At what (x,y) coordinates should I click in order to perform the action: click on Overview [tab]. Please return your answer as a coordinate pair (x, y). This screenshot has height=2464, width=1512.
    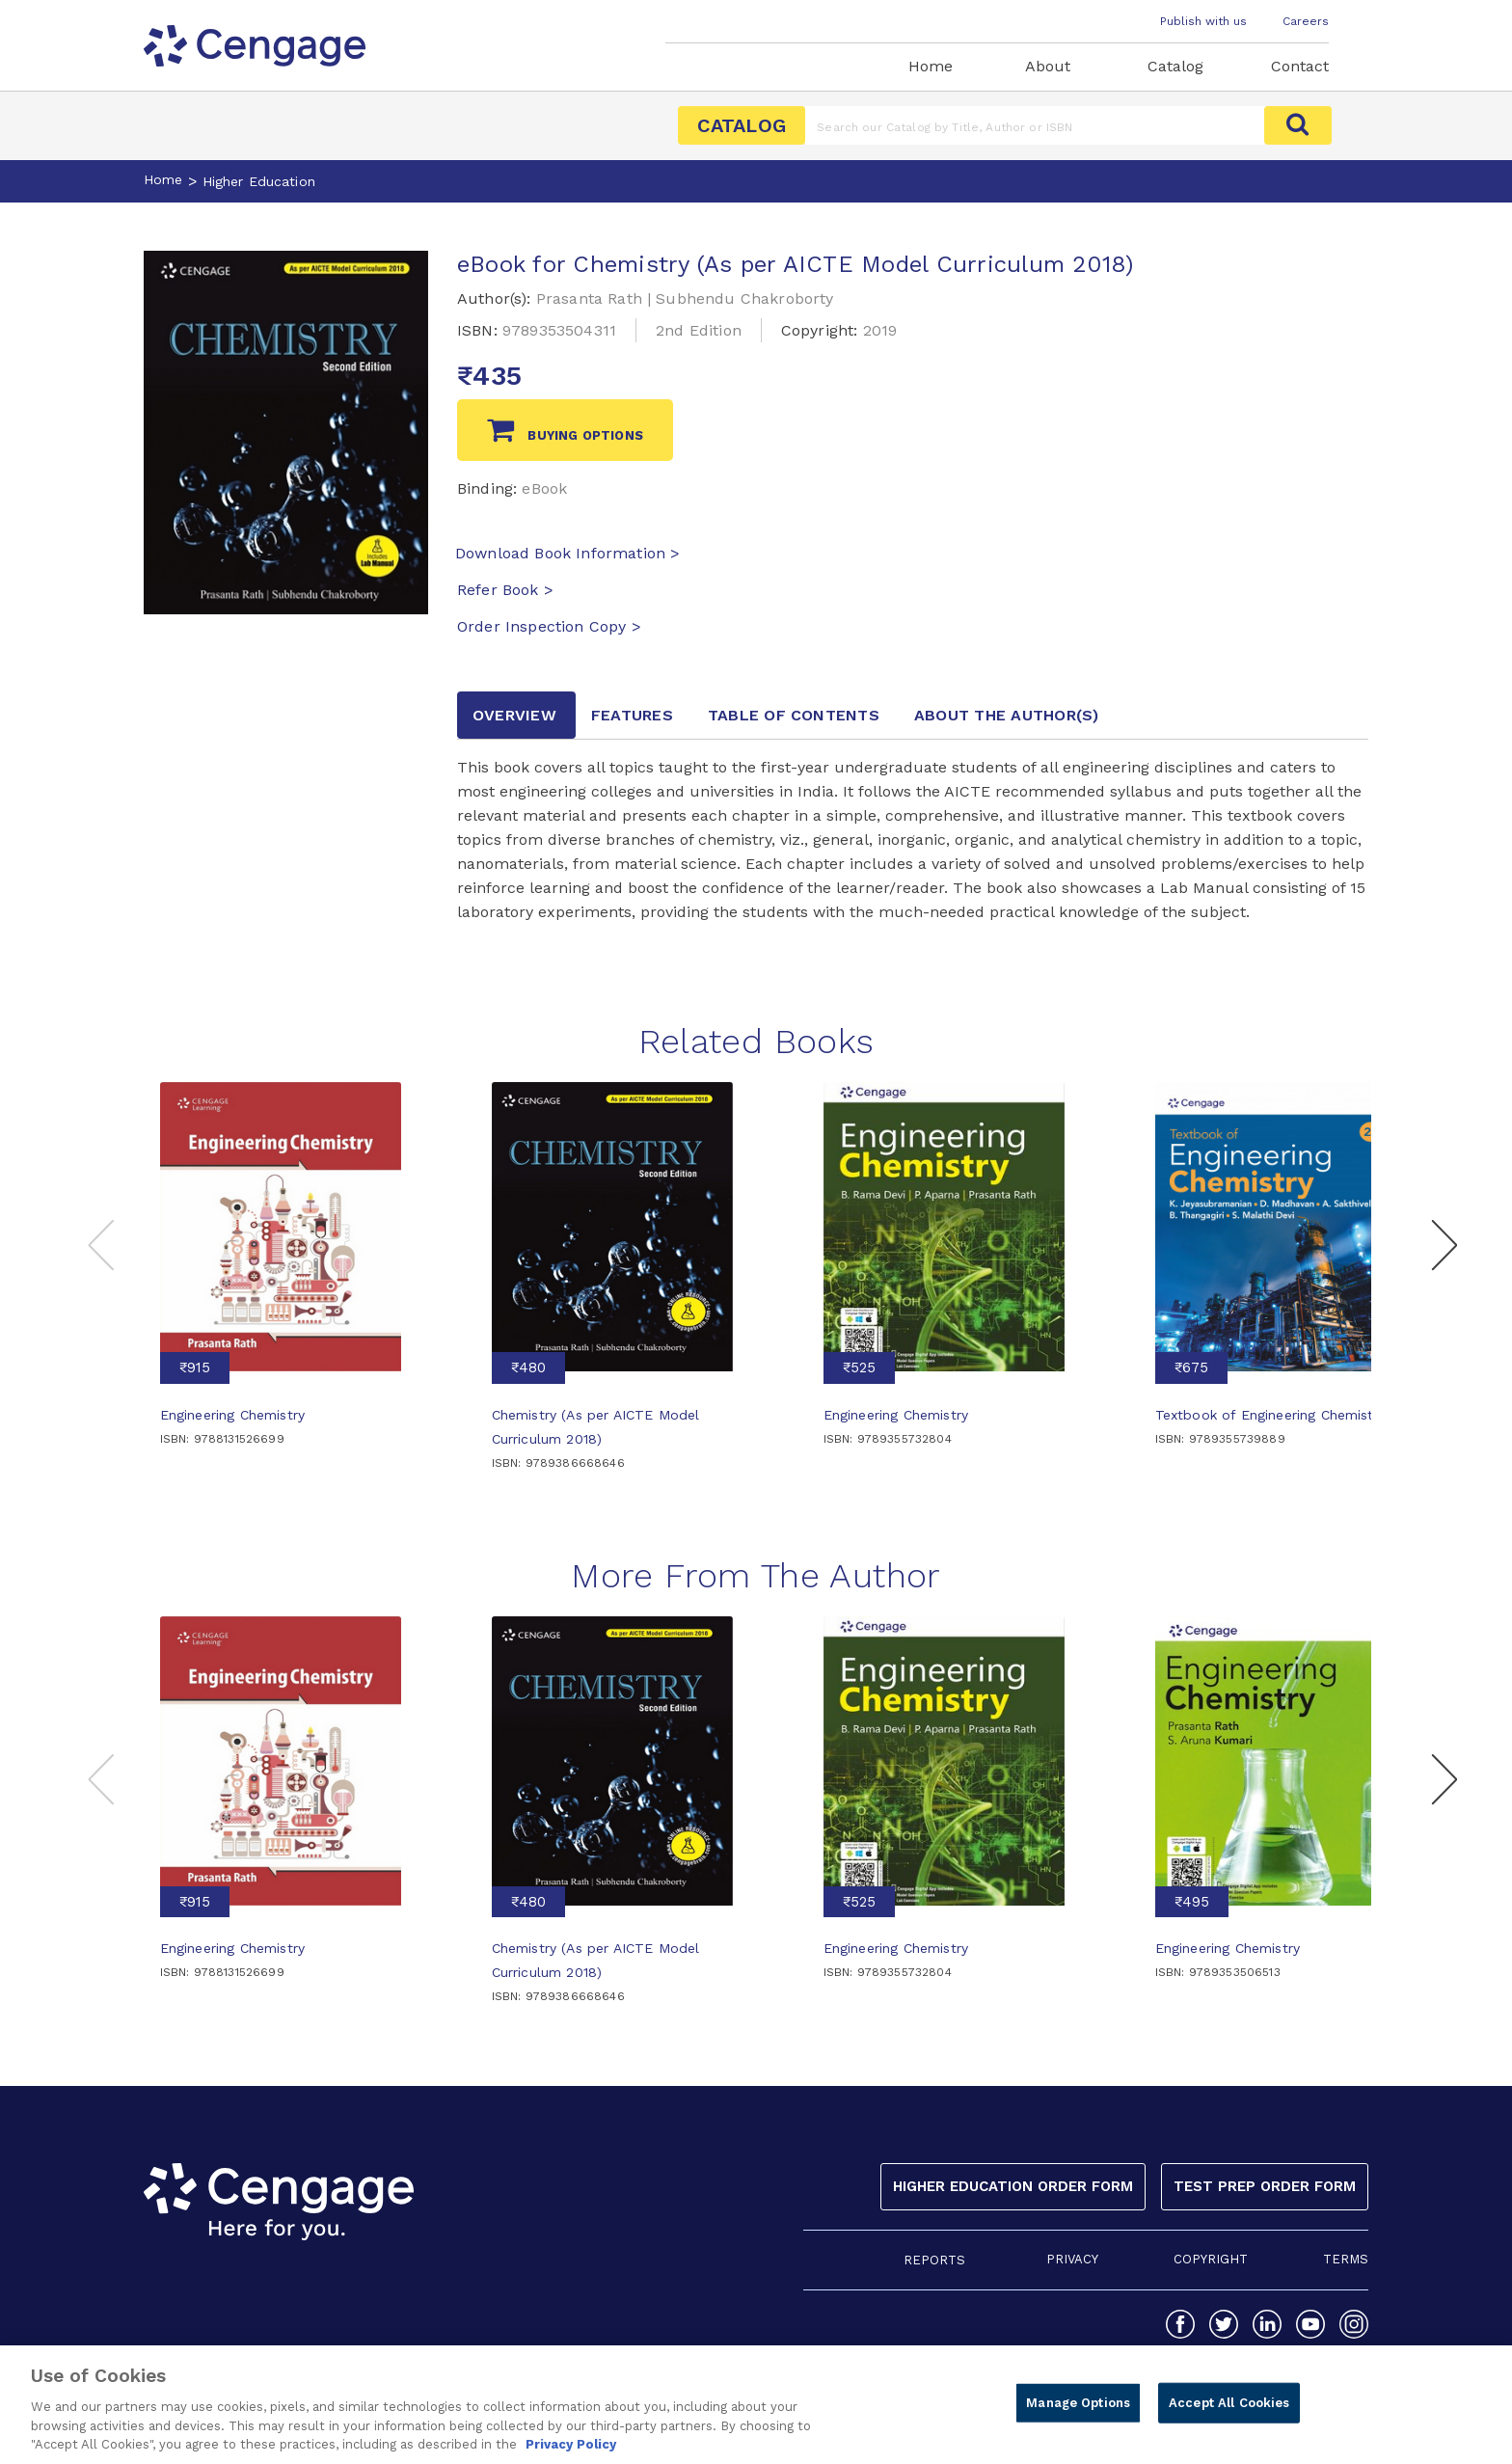
    Looking at the image, I should click on (514, 715).